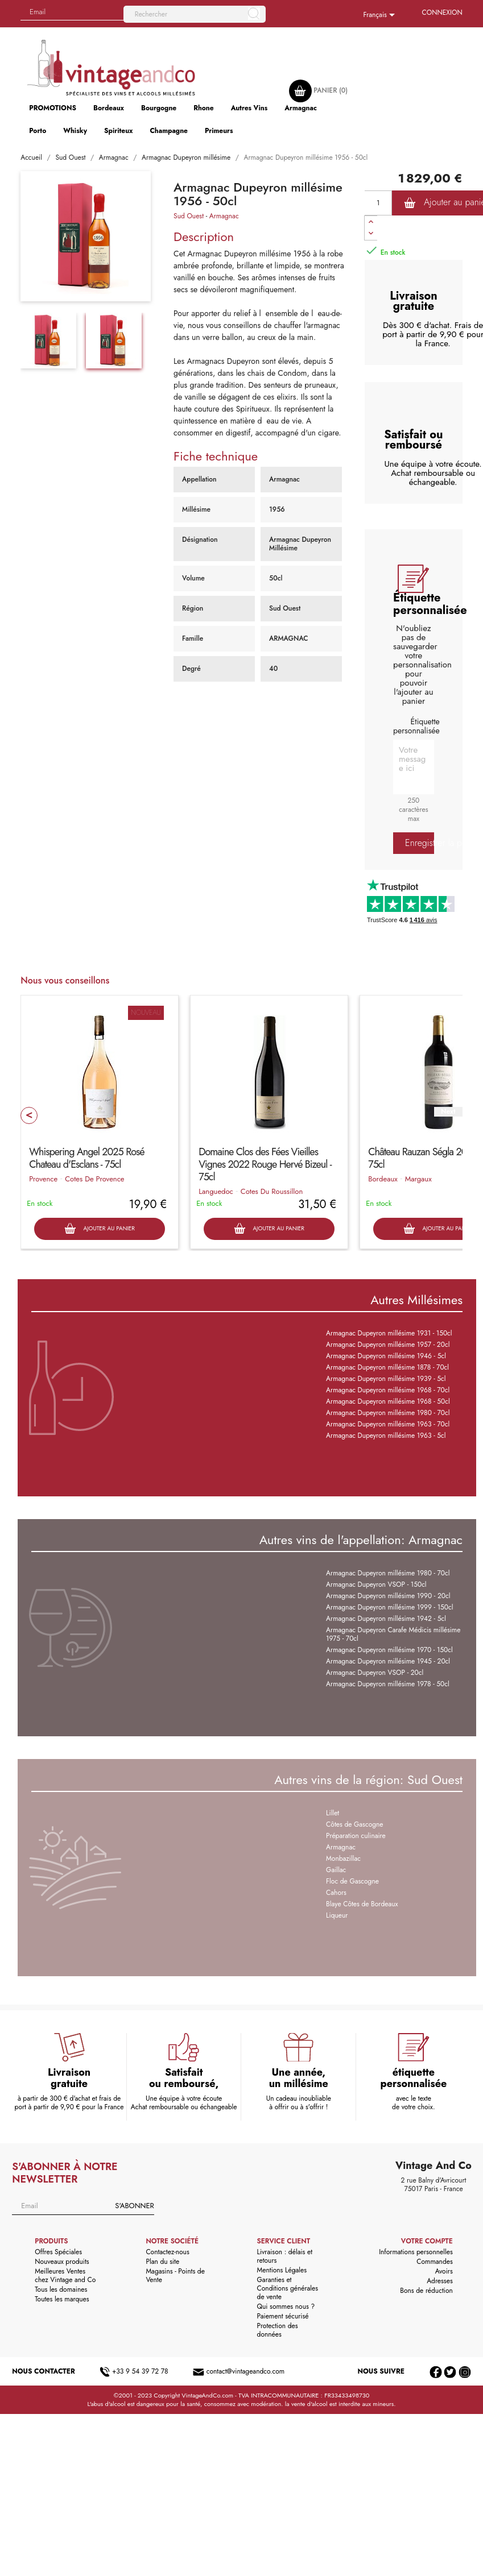  Describe the element at coordinates (167, 2252) in the screenshot. I see `Contactez-nous` at that location.